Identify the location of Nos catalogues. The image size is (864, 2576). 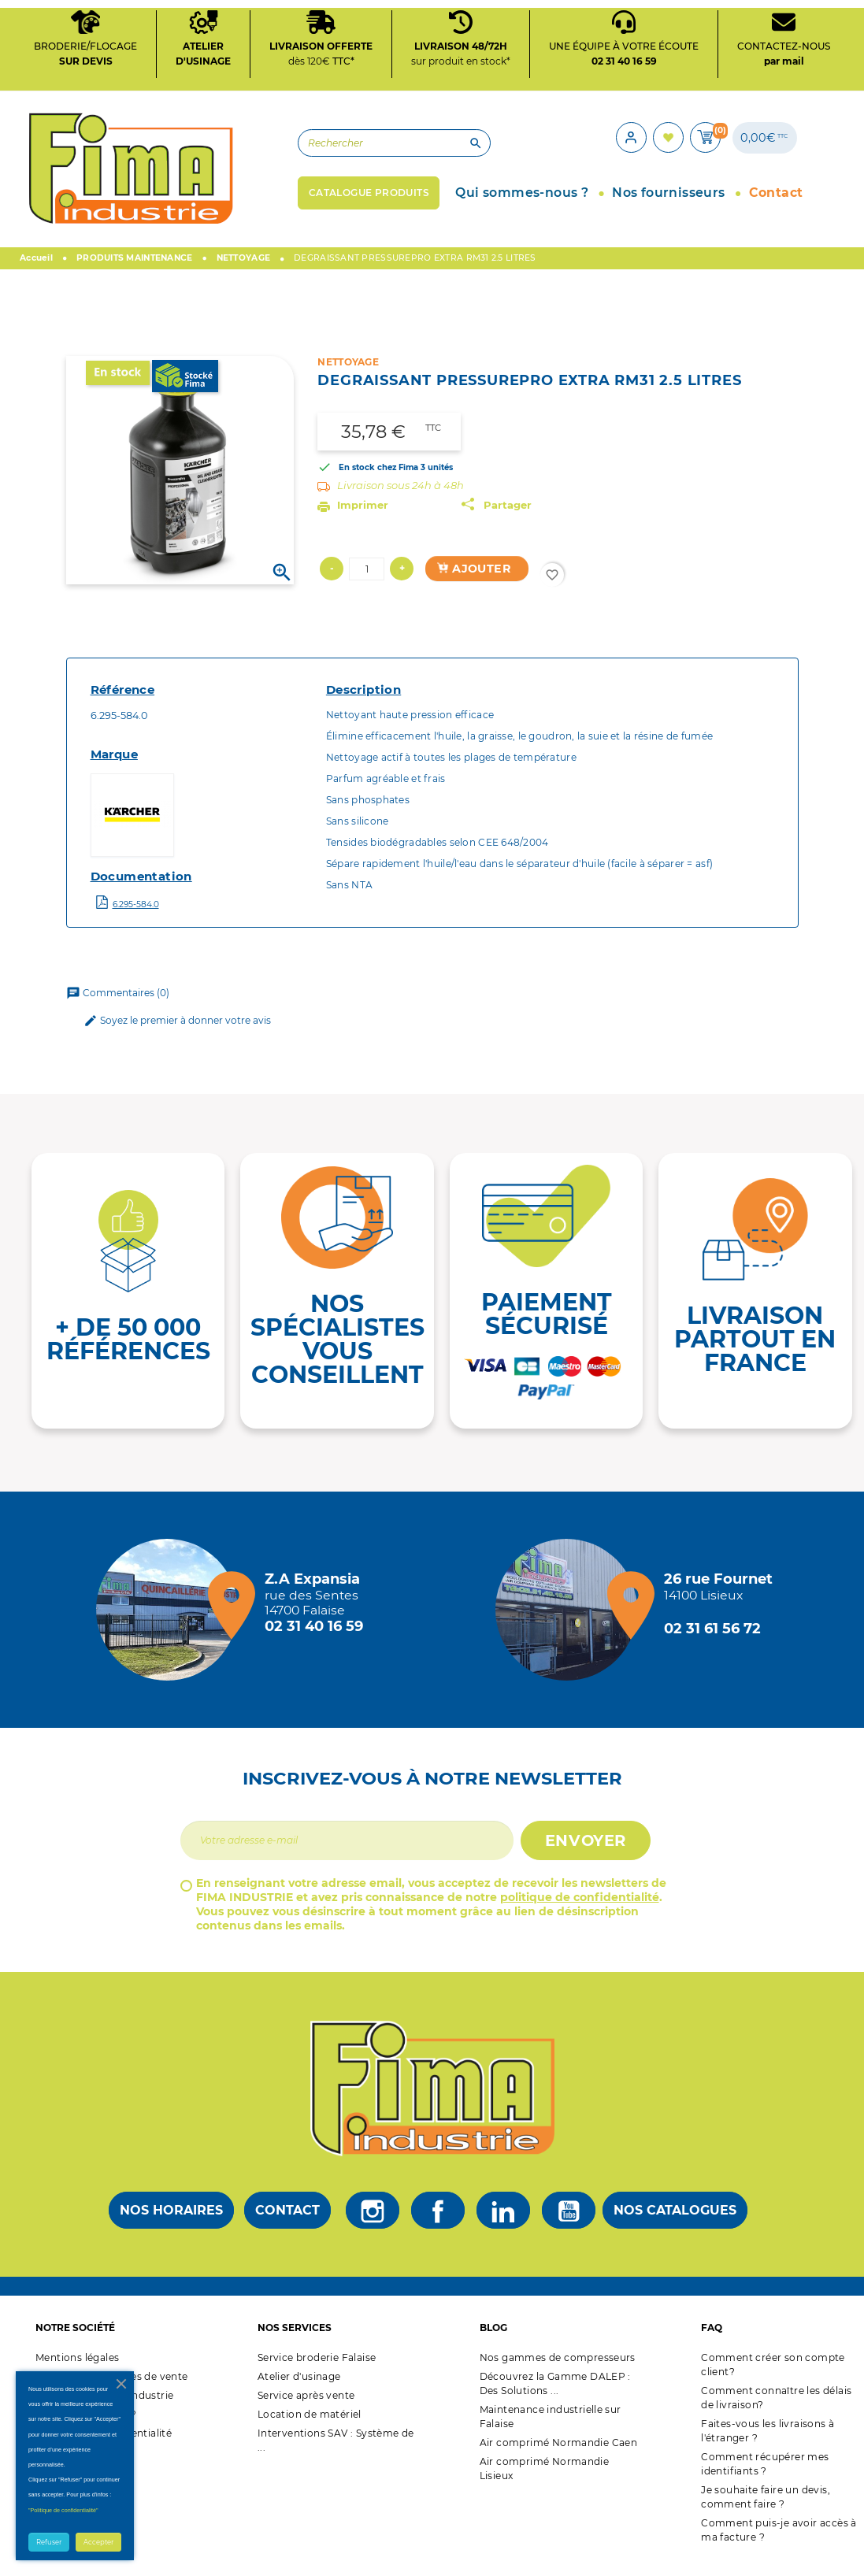
(675, 2225).